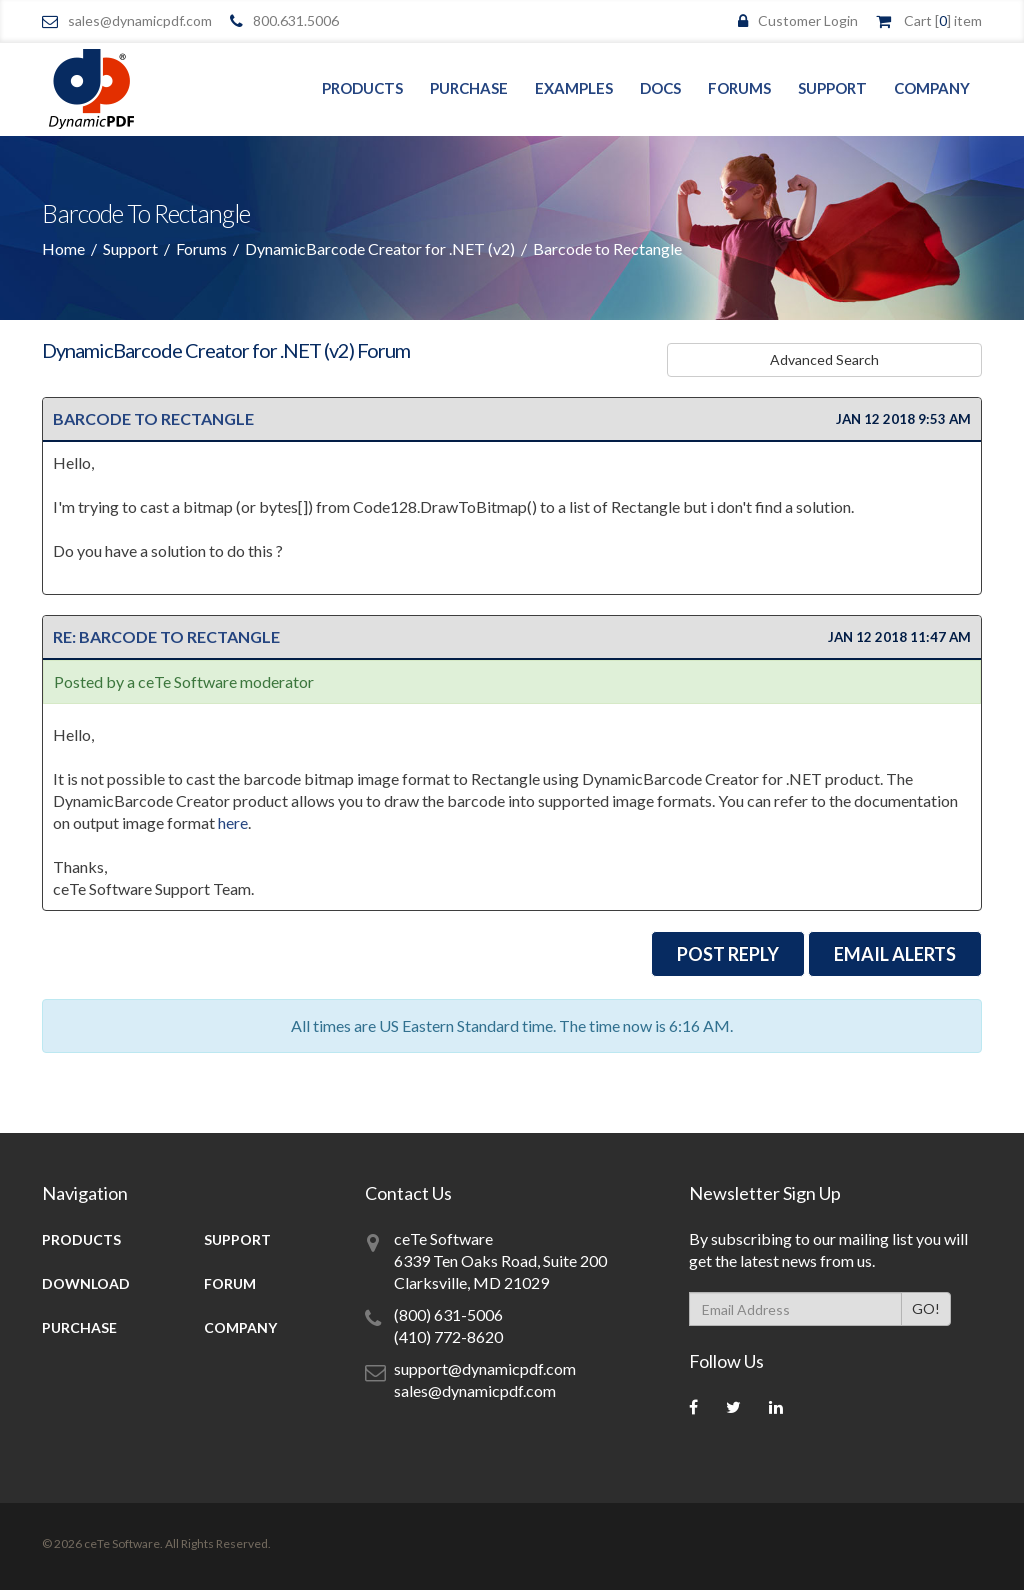  Describe the element at coordinates (739, 88) in the screenshot. I see `Forums` at that location.